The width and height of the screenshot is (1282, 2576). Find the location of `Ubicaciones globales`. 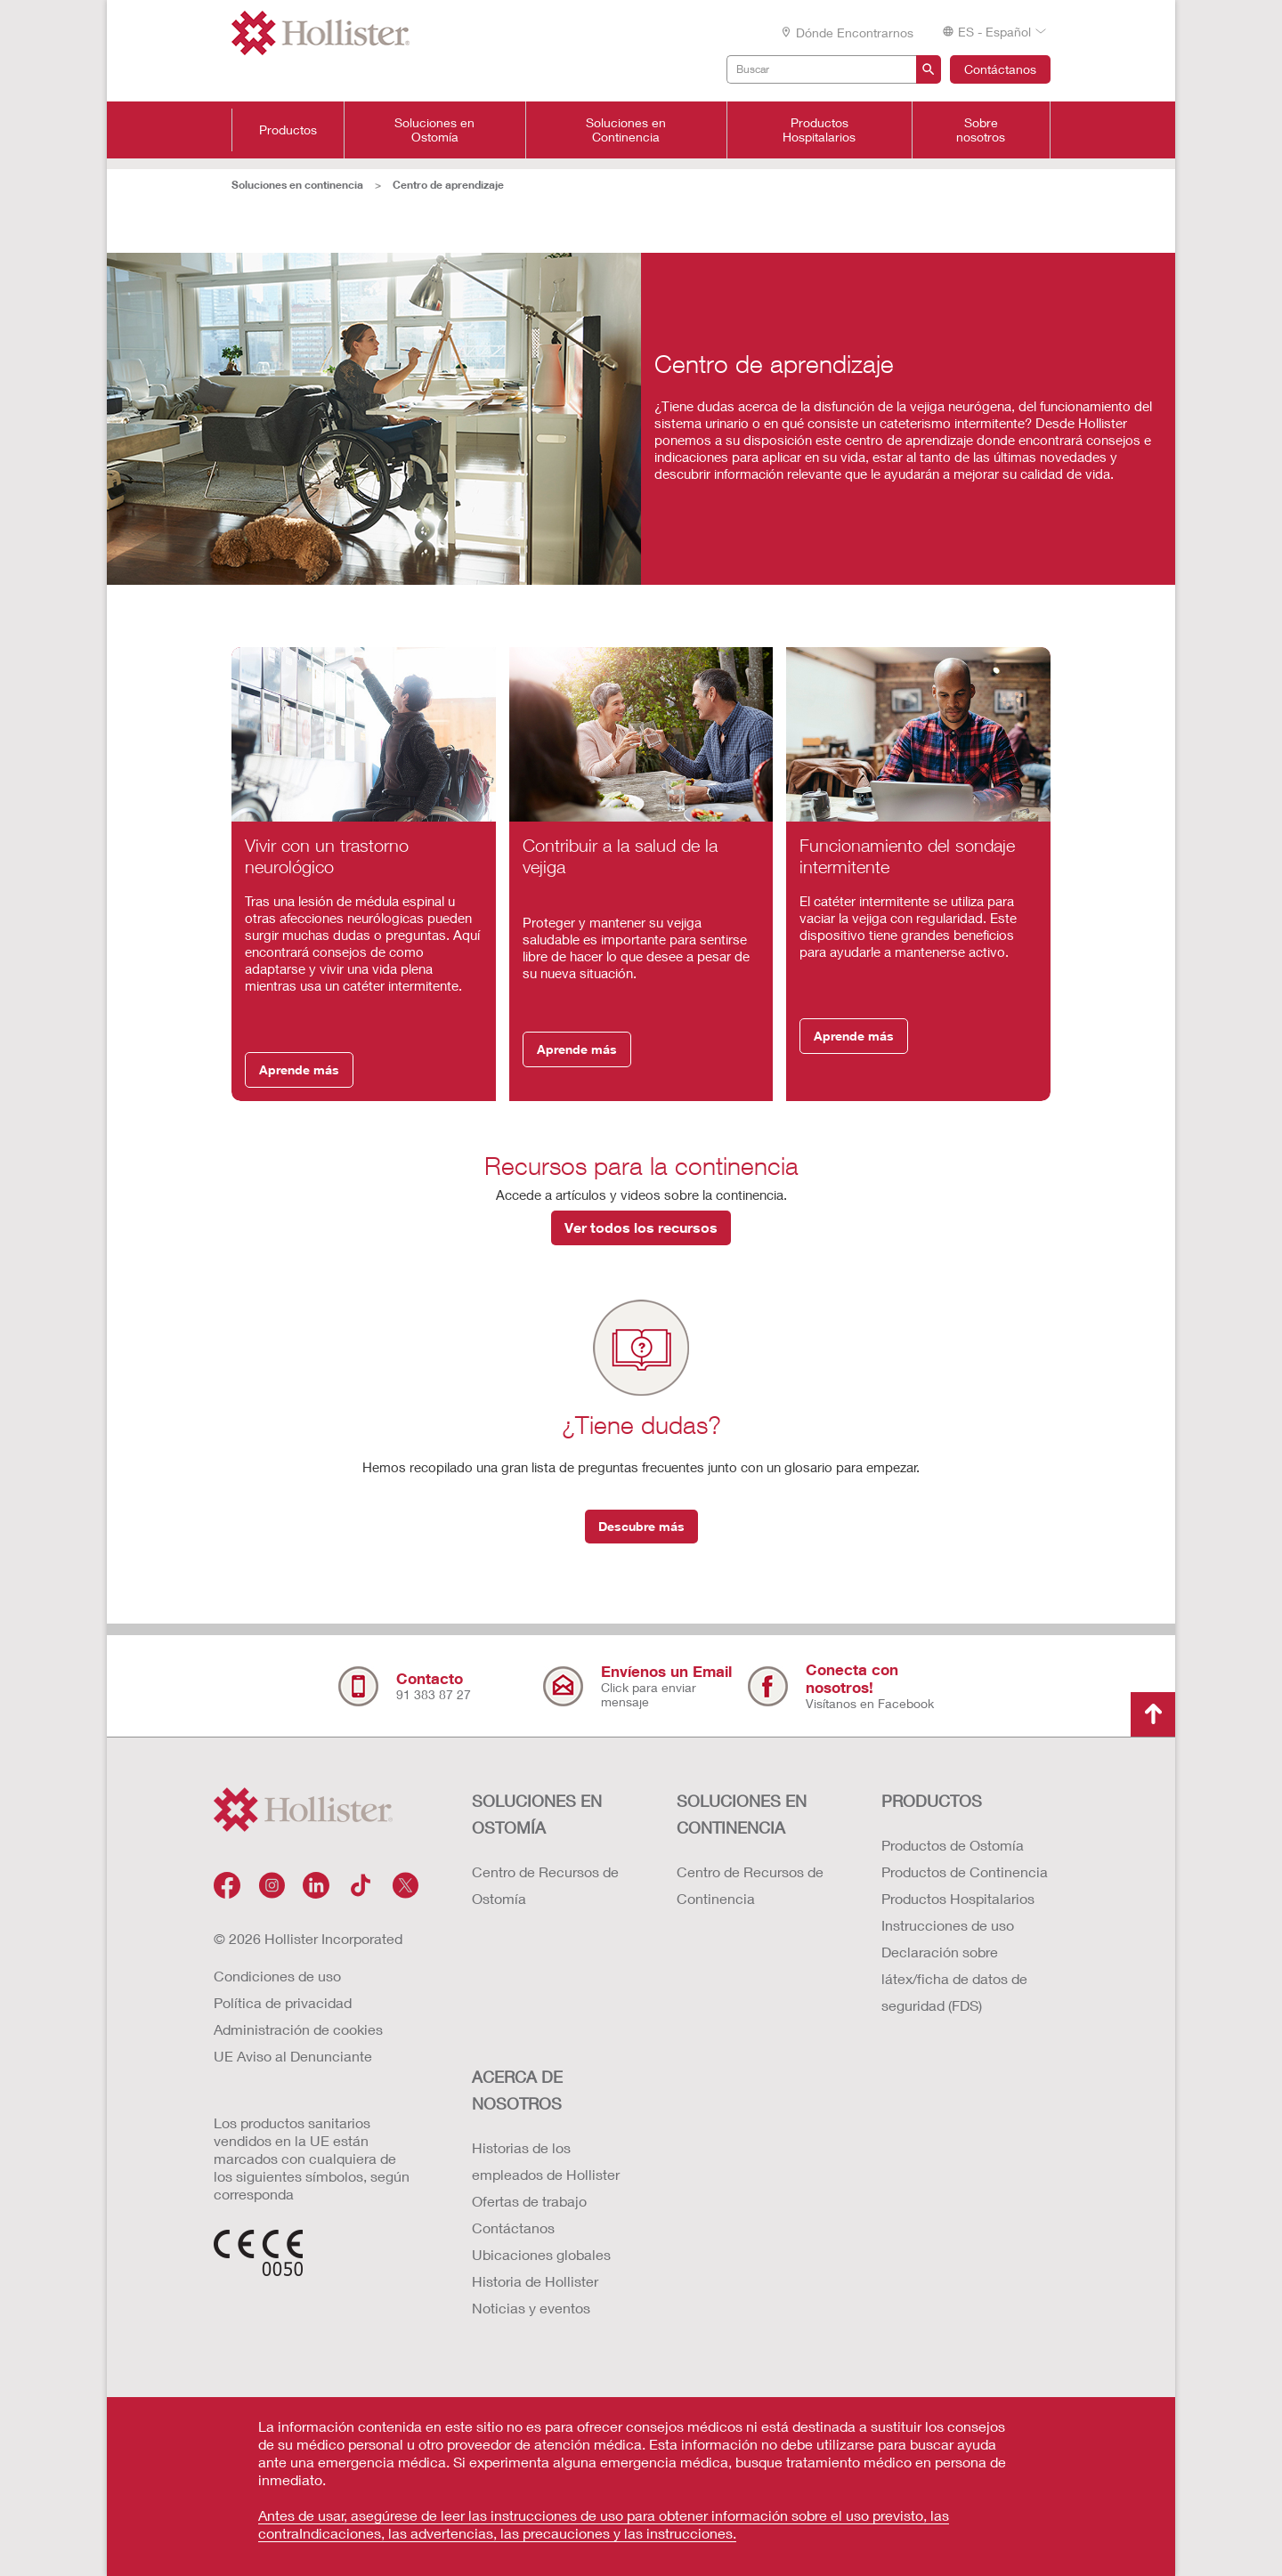

Ubicaciones globales is located at coordinates (541, 2254).